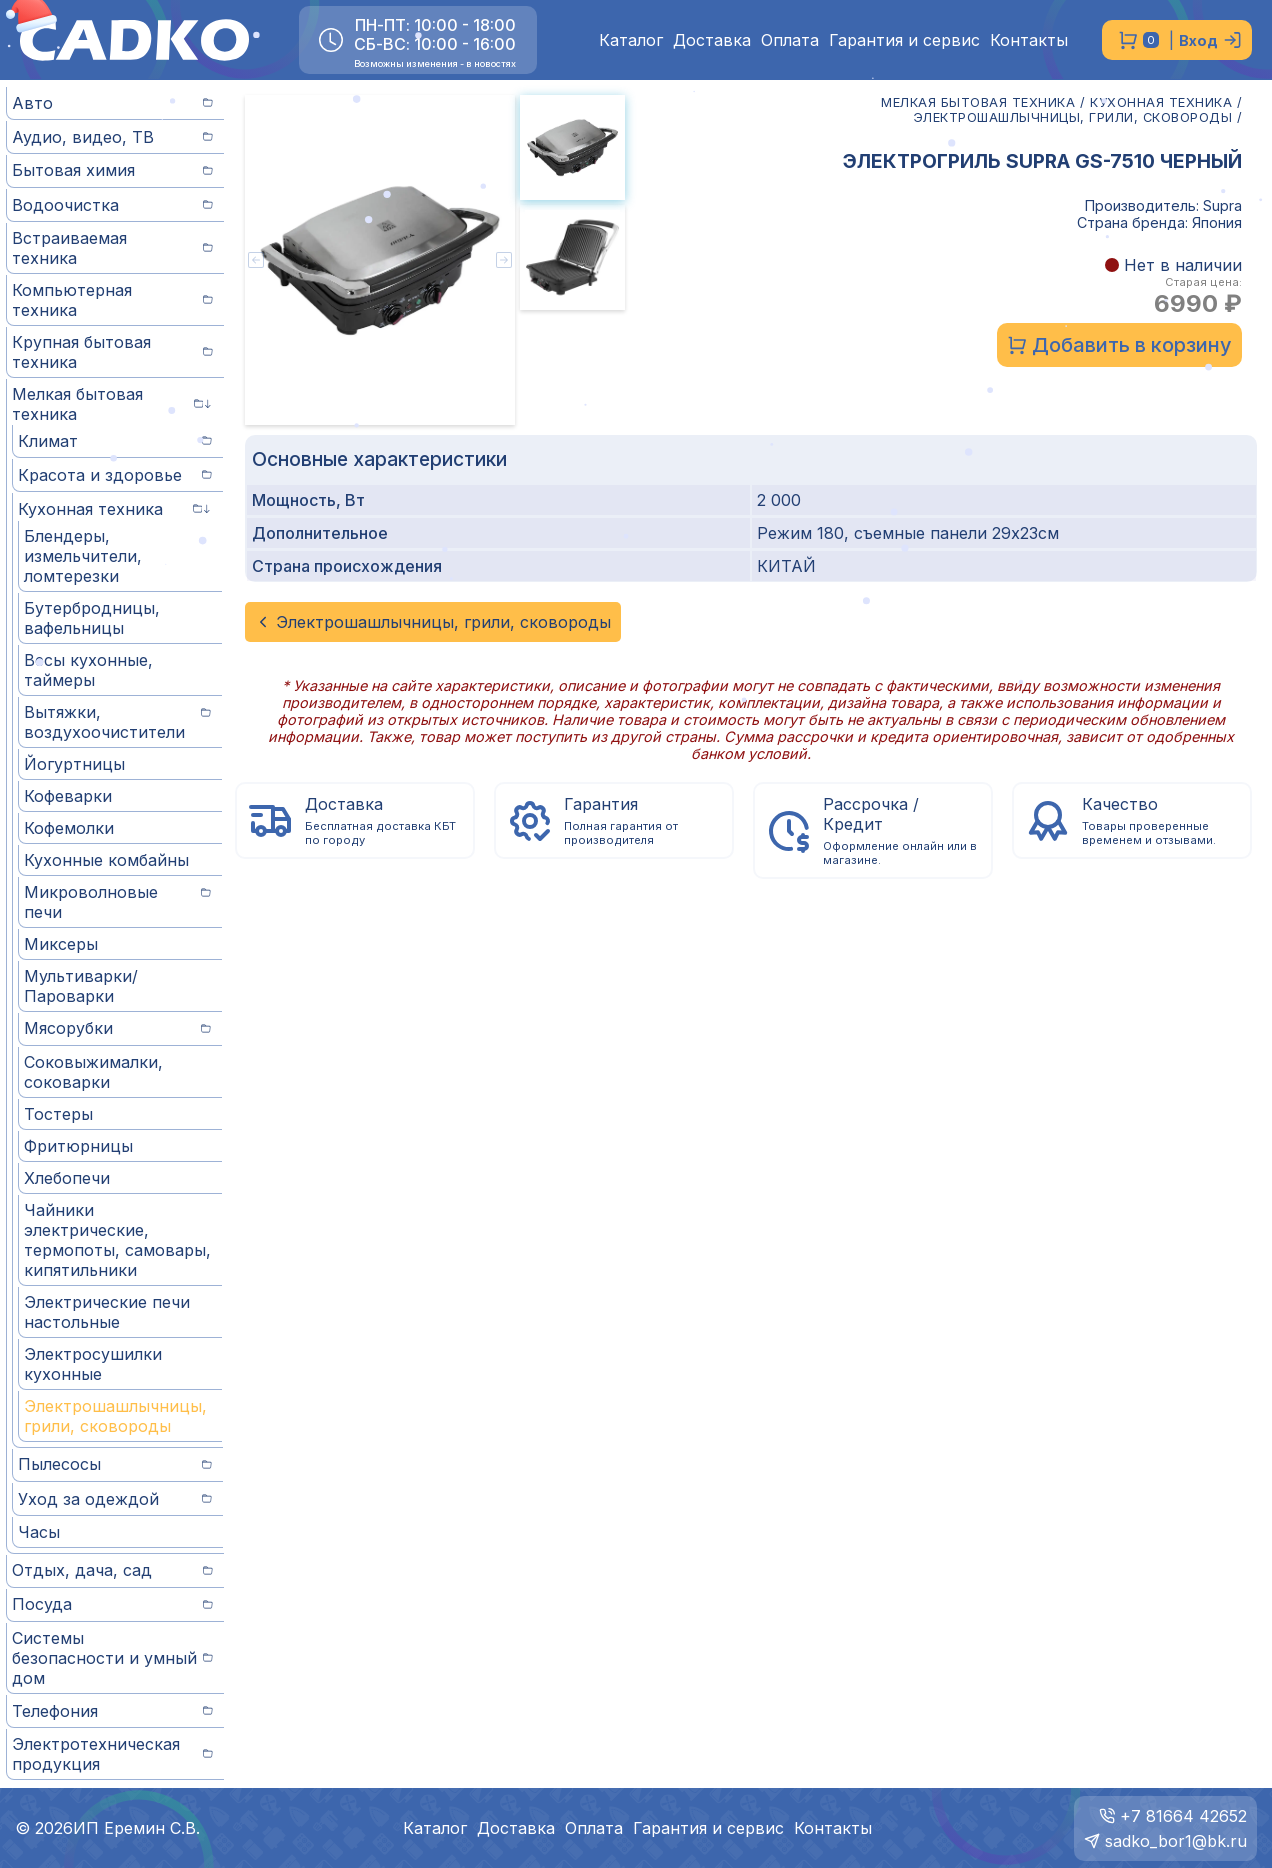 The width and height of the screenshot is (1272, 1868). What do you see at coordinates (631, 40) in the screenshot?
I see `Каталог` at bounding box center [631, 40].